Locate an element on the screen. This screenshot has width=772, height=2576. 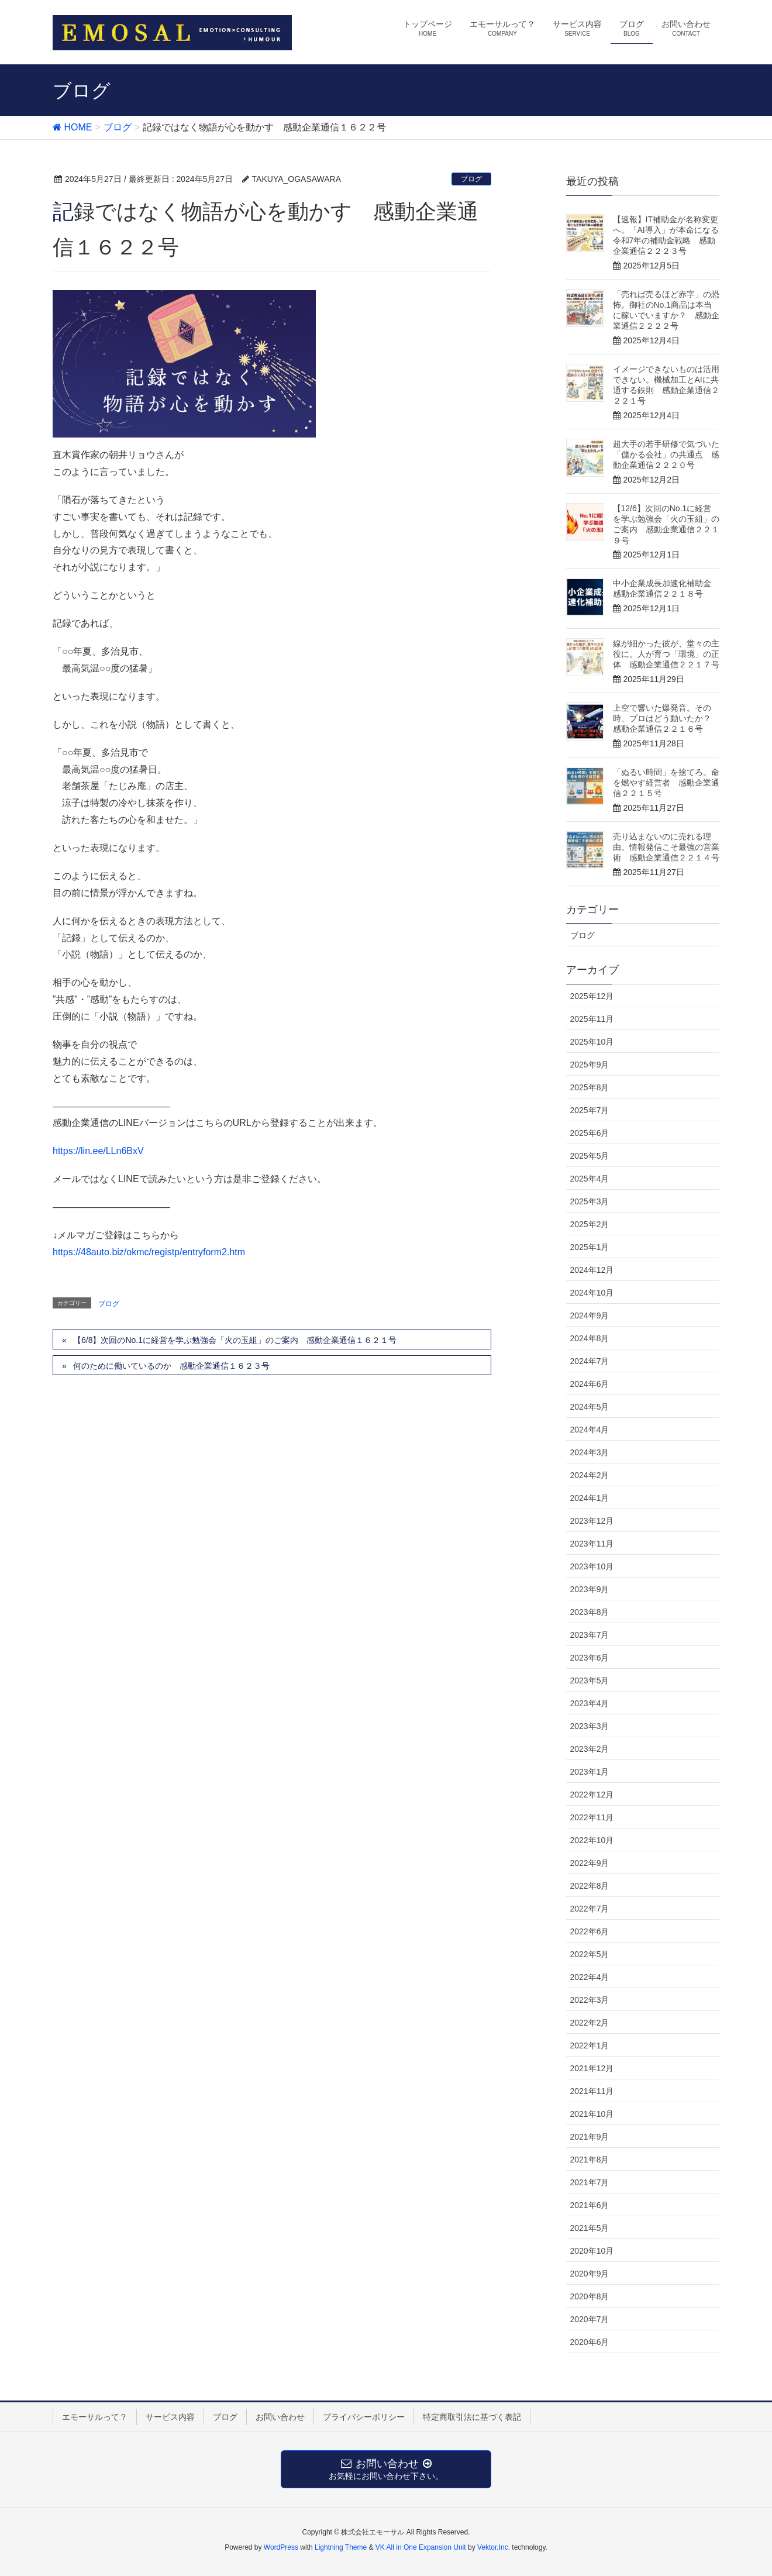
上空で響いた爆発音。その時、プロはどう動いたか？ 感動企業通信２２１６号 is located at coordinates (666, 718).